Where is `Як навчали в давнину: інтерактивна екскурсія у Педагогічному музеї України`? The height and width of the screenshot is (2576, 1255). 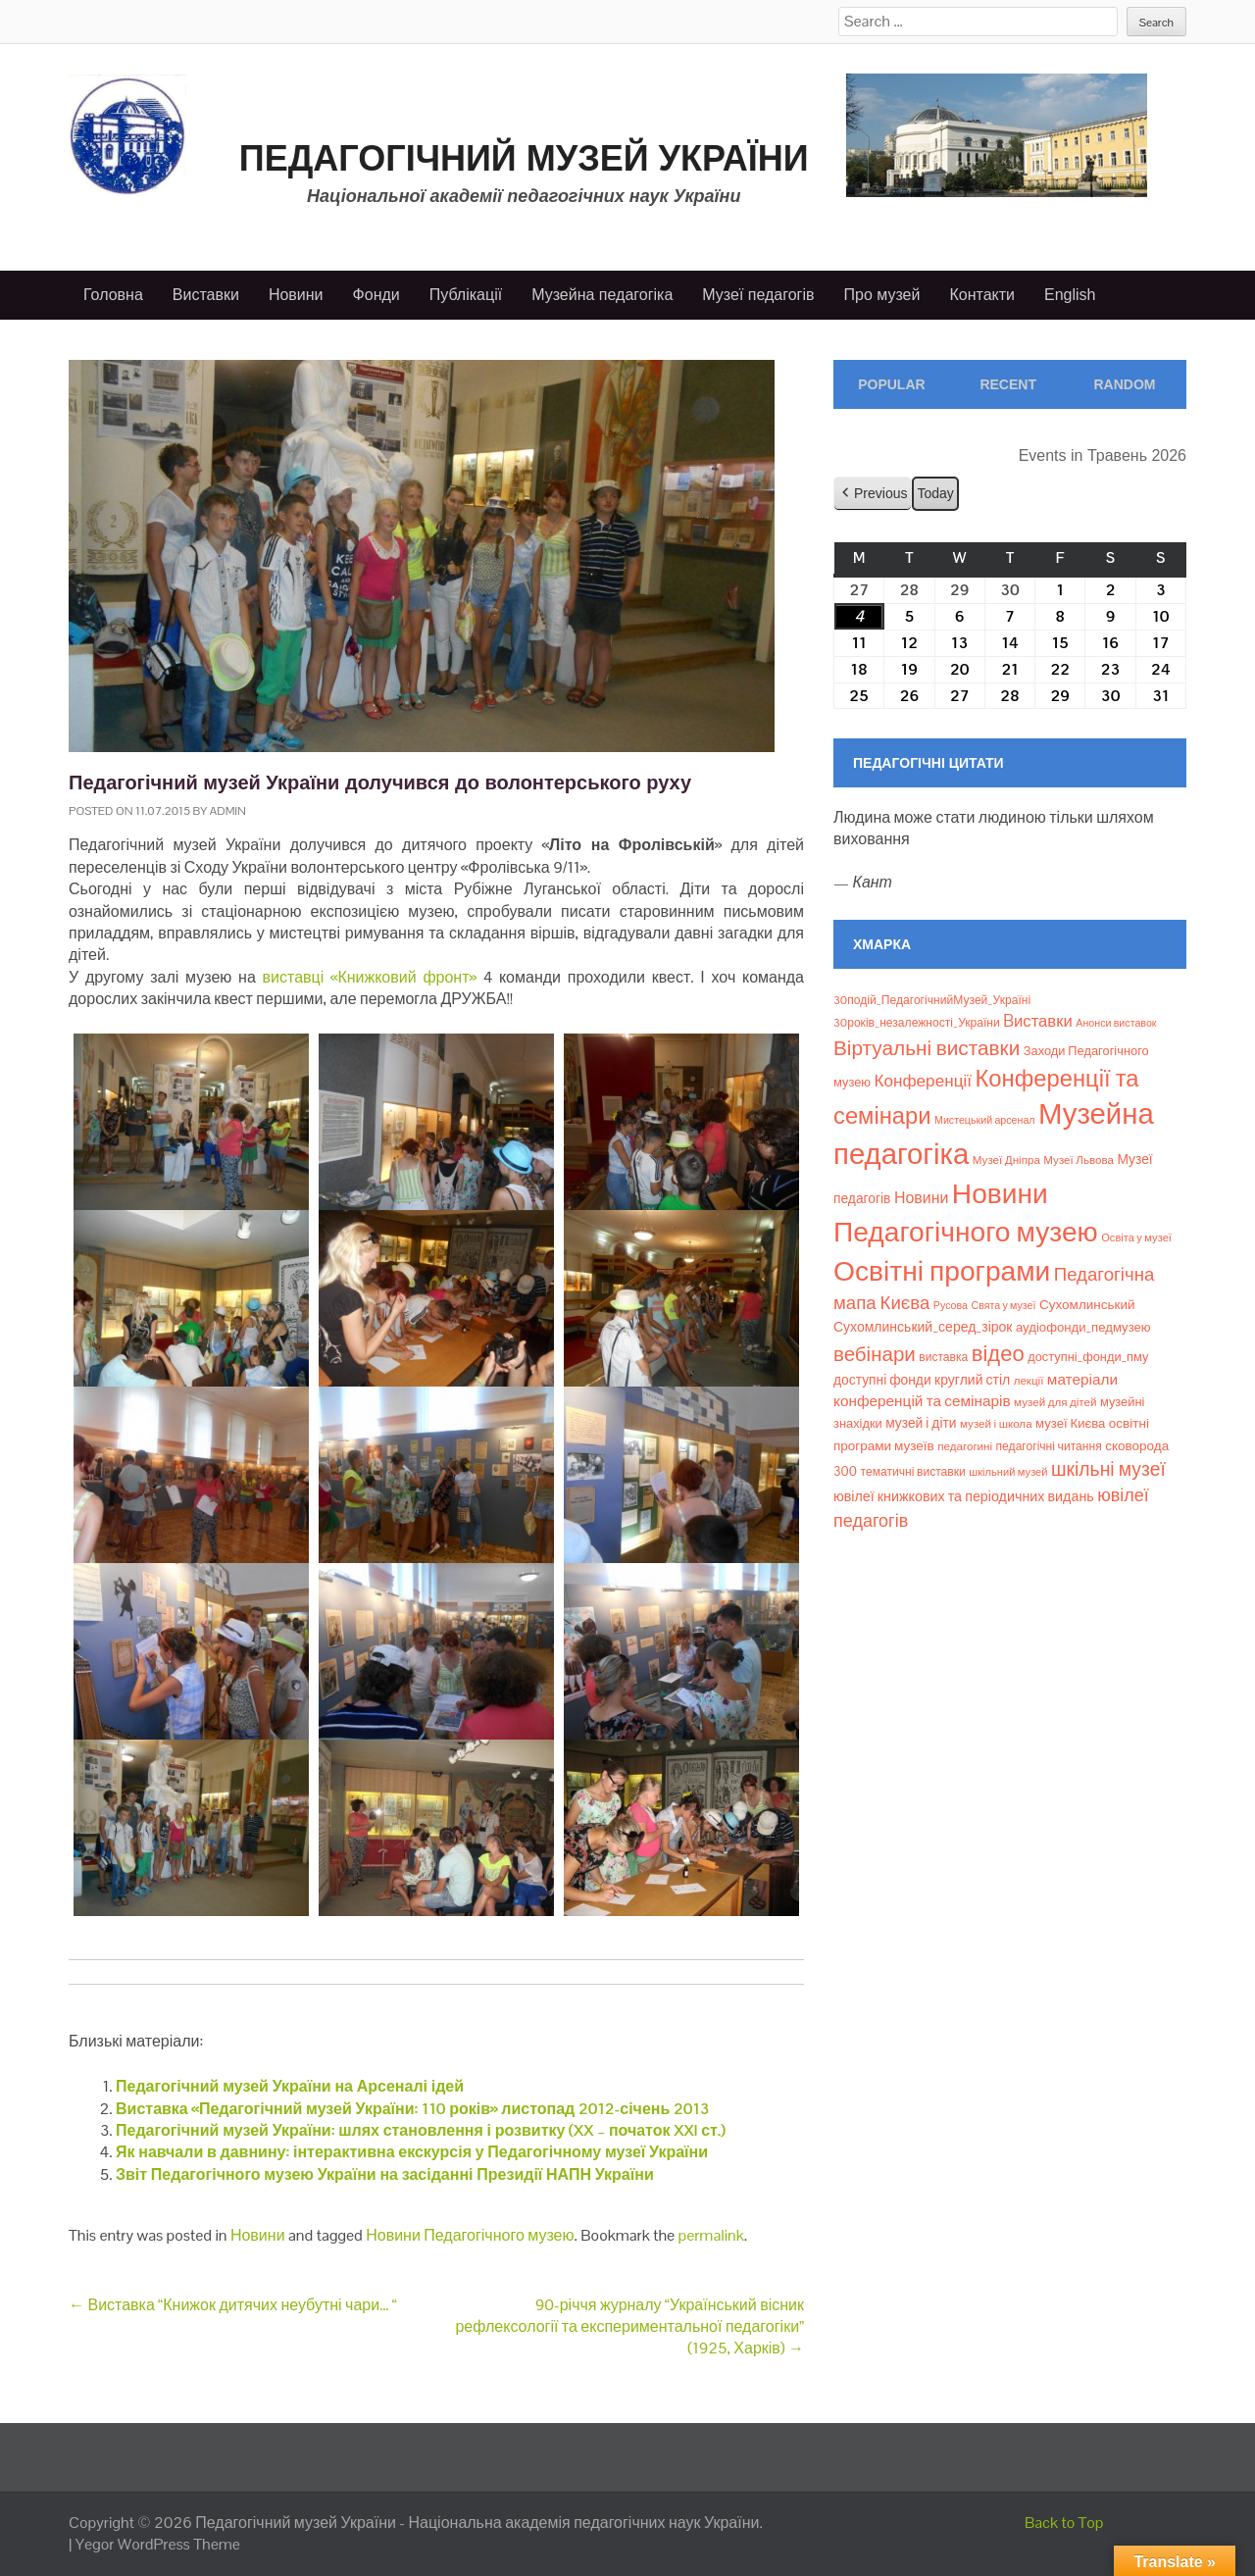
Як навчали в давнину: інтерактивна екскурсія у Педагогічному музеї України is located at coordinates (412, 2152).